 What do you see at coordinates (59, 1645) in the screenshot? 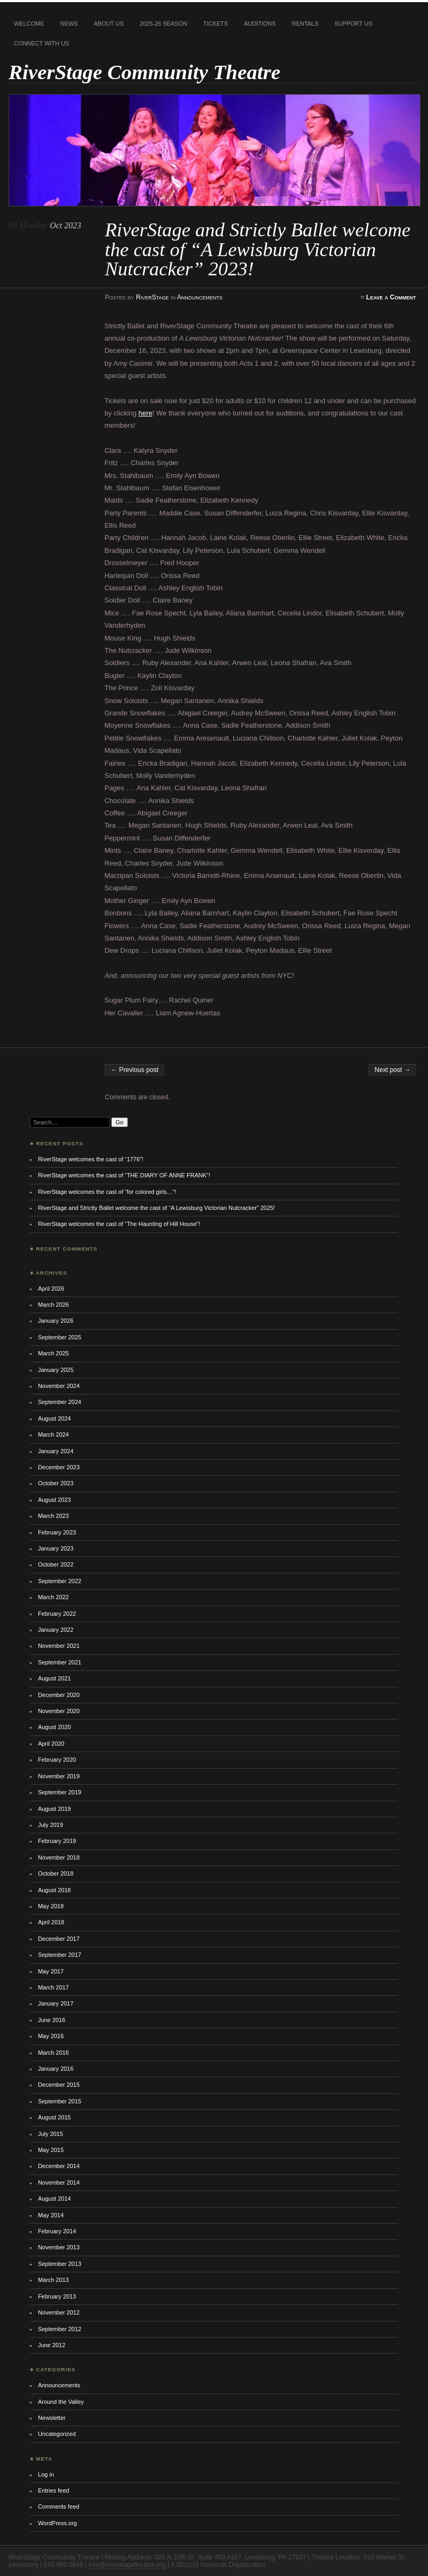
I see `November 2021` at bounding box center [59, 1645].